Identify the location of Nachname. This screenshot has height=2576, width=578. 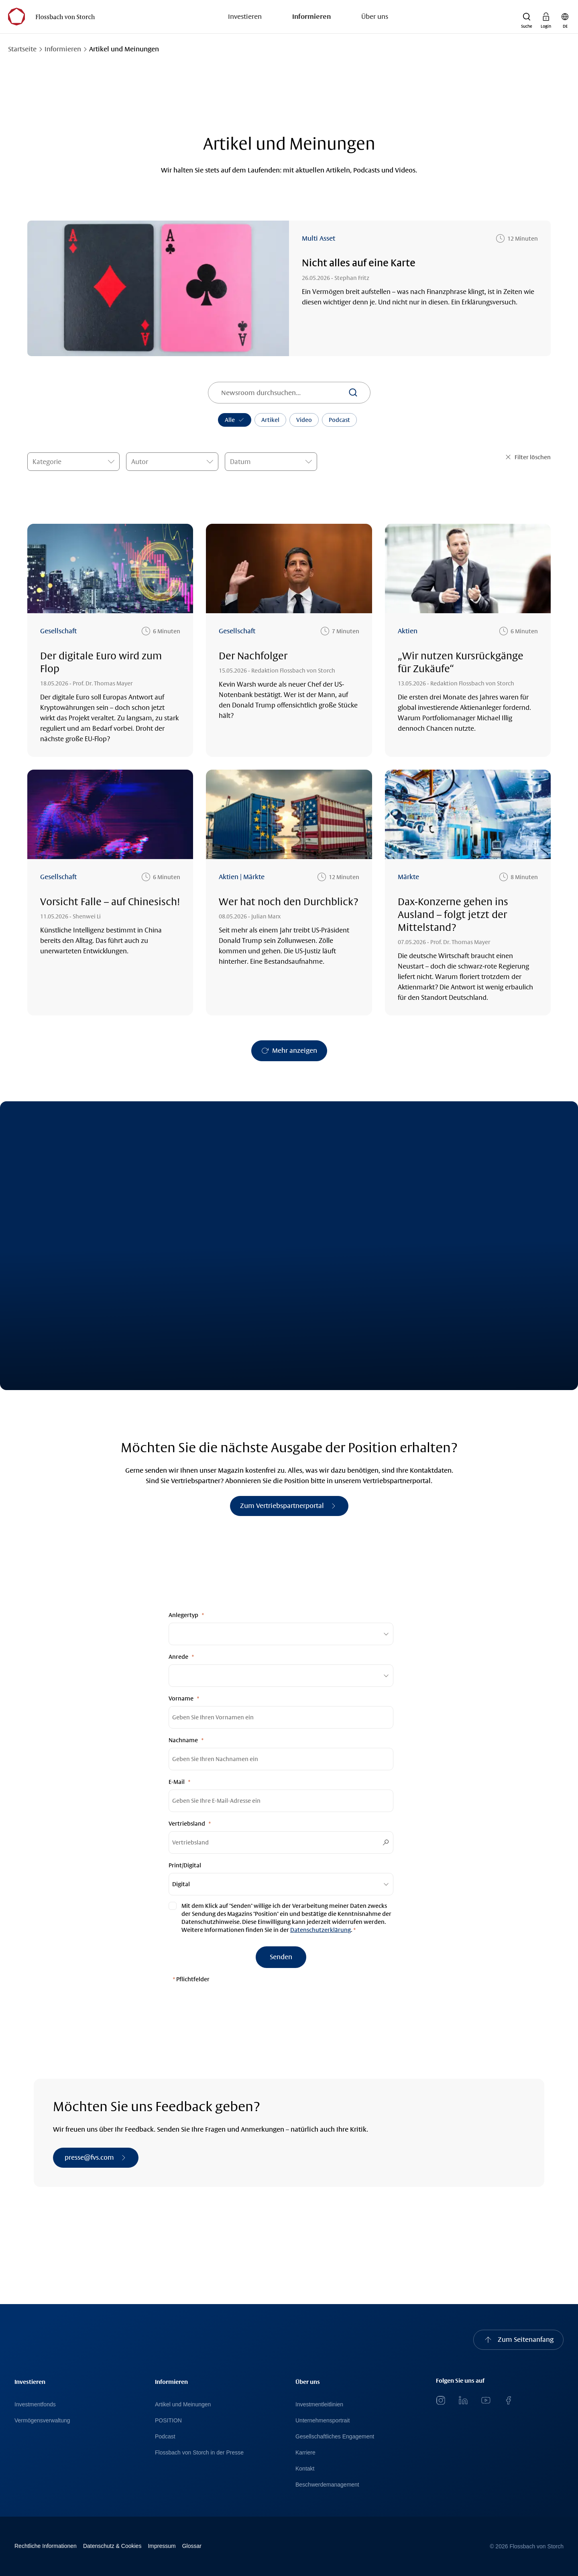
(183, 1740).